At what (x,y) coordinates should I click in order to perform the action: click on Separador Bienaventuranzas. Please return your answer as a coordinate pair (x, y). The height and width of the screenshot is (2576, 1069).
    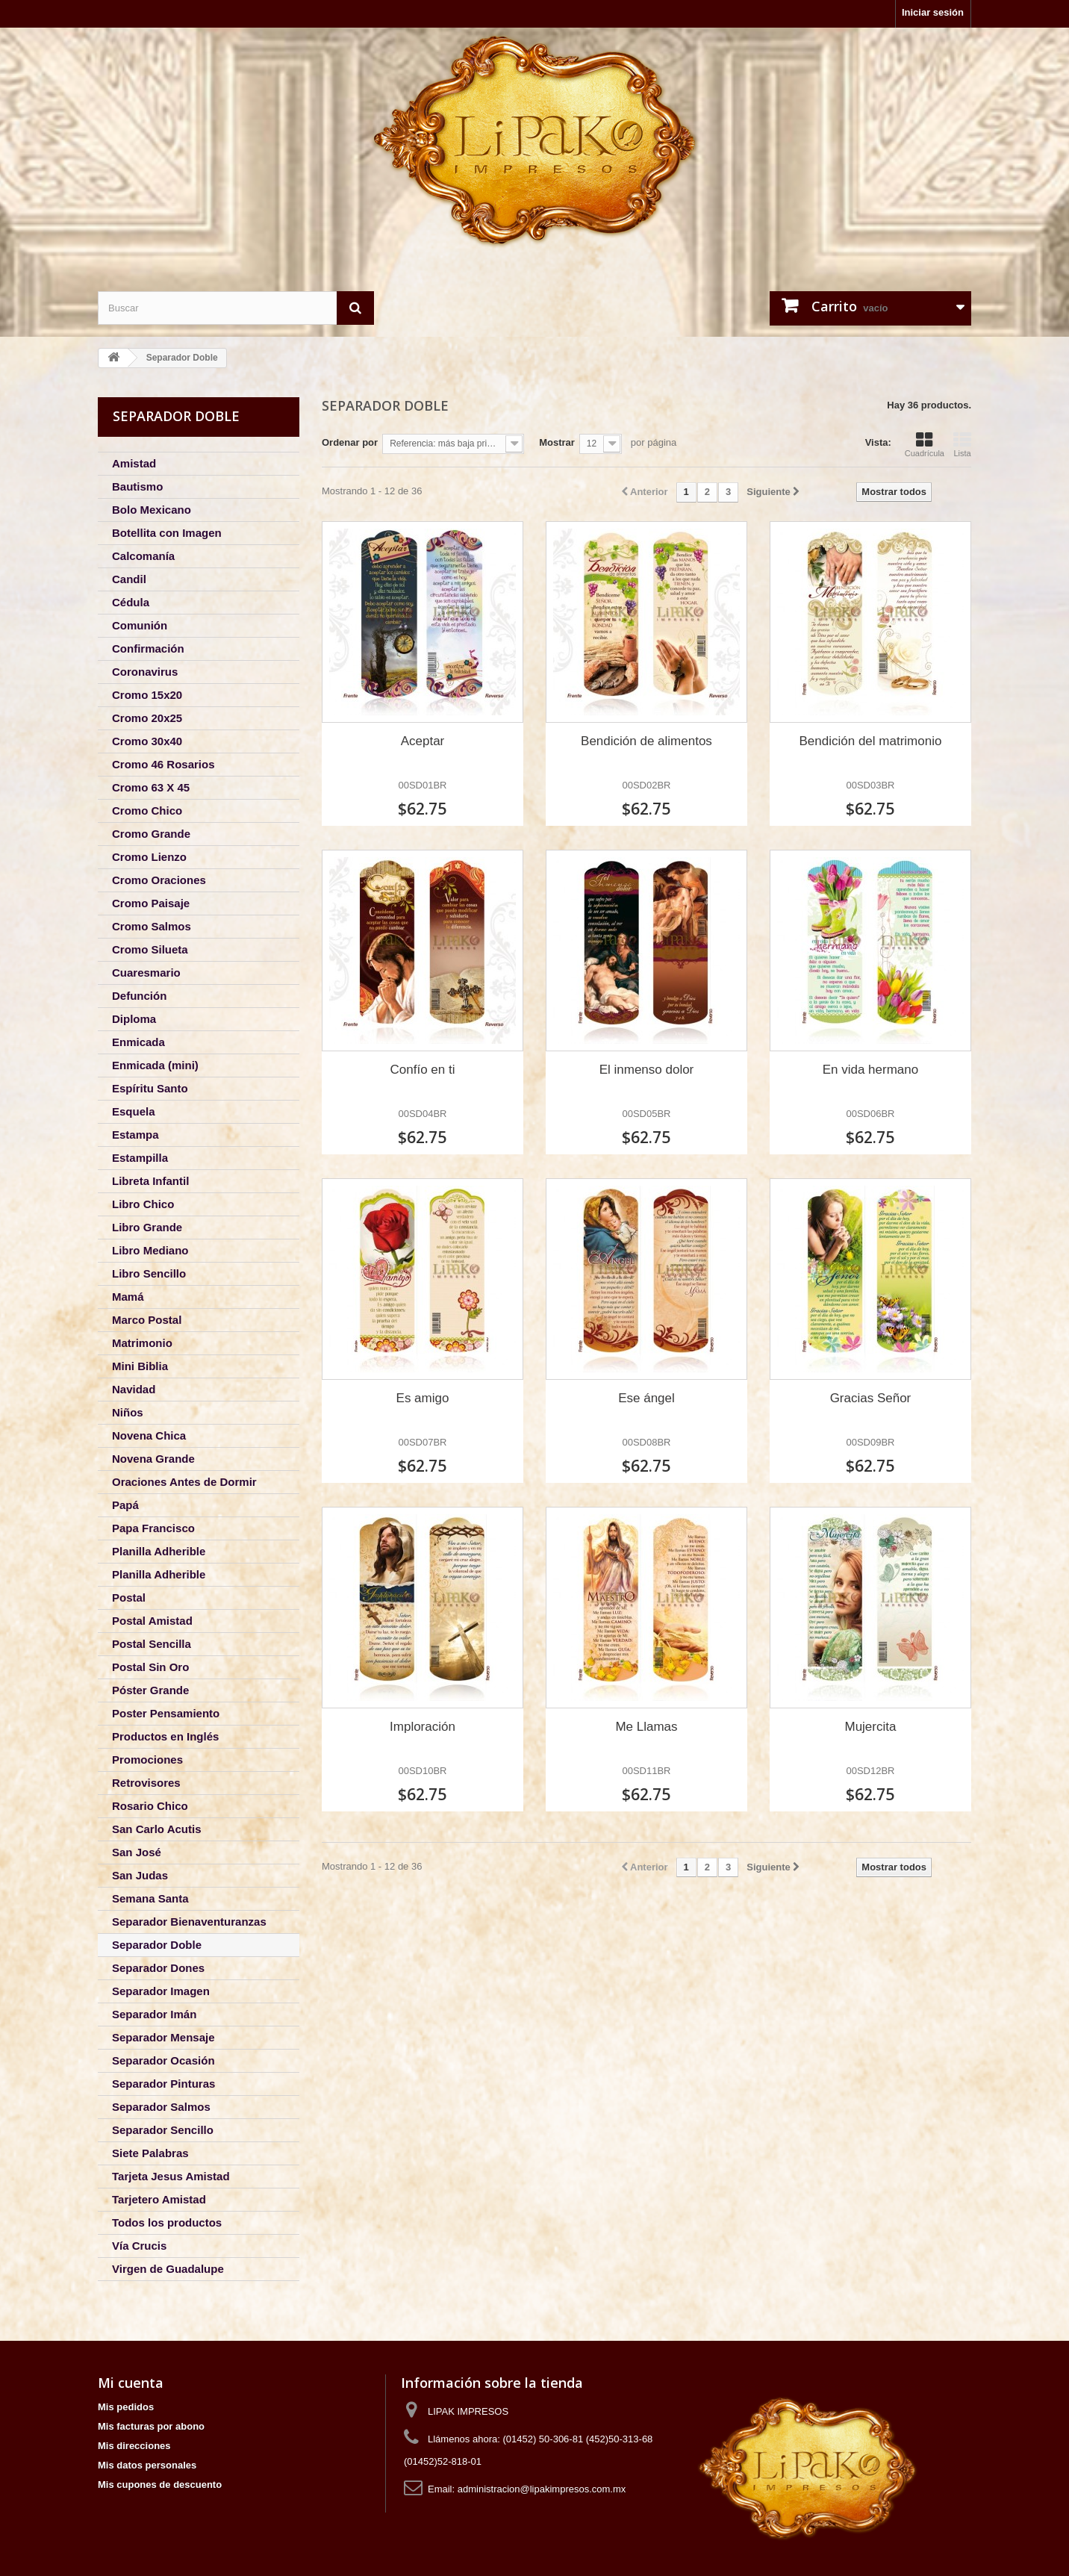
    Looking at the image, I should click on (189, 1921).